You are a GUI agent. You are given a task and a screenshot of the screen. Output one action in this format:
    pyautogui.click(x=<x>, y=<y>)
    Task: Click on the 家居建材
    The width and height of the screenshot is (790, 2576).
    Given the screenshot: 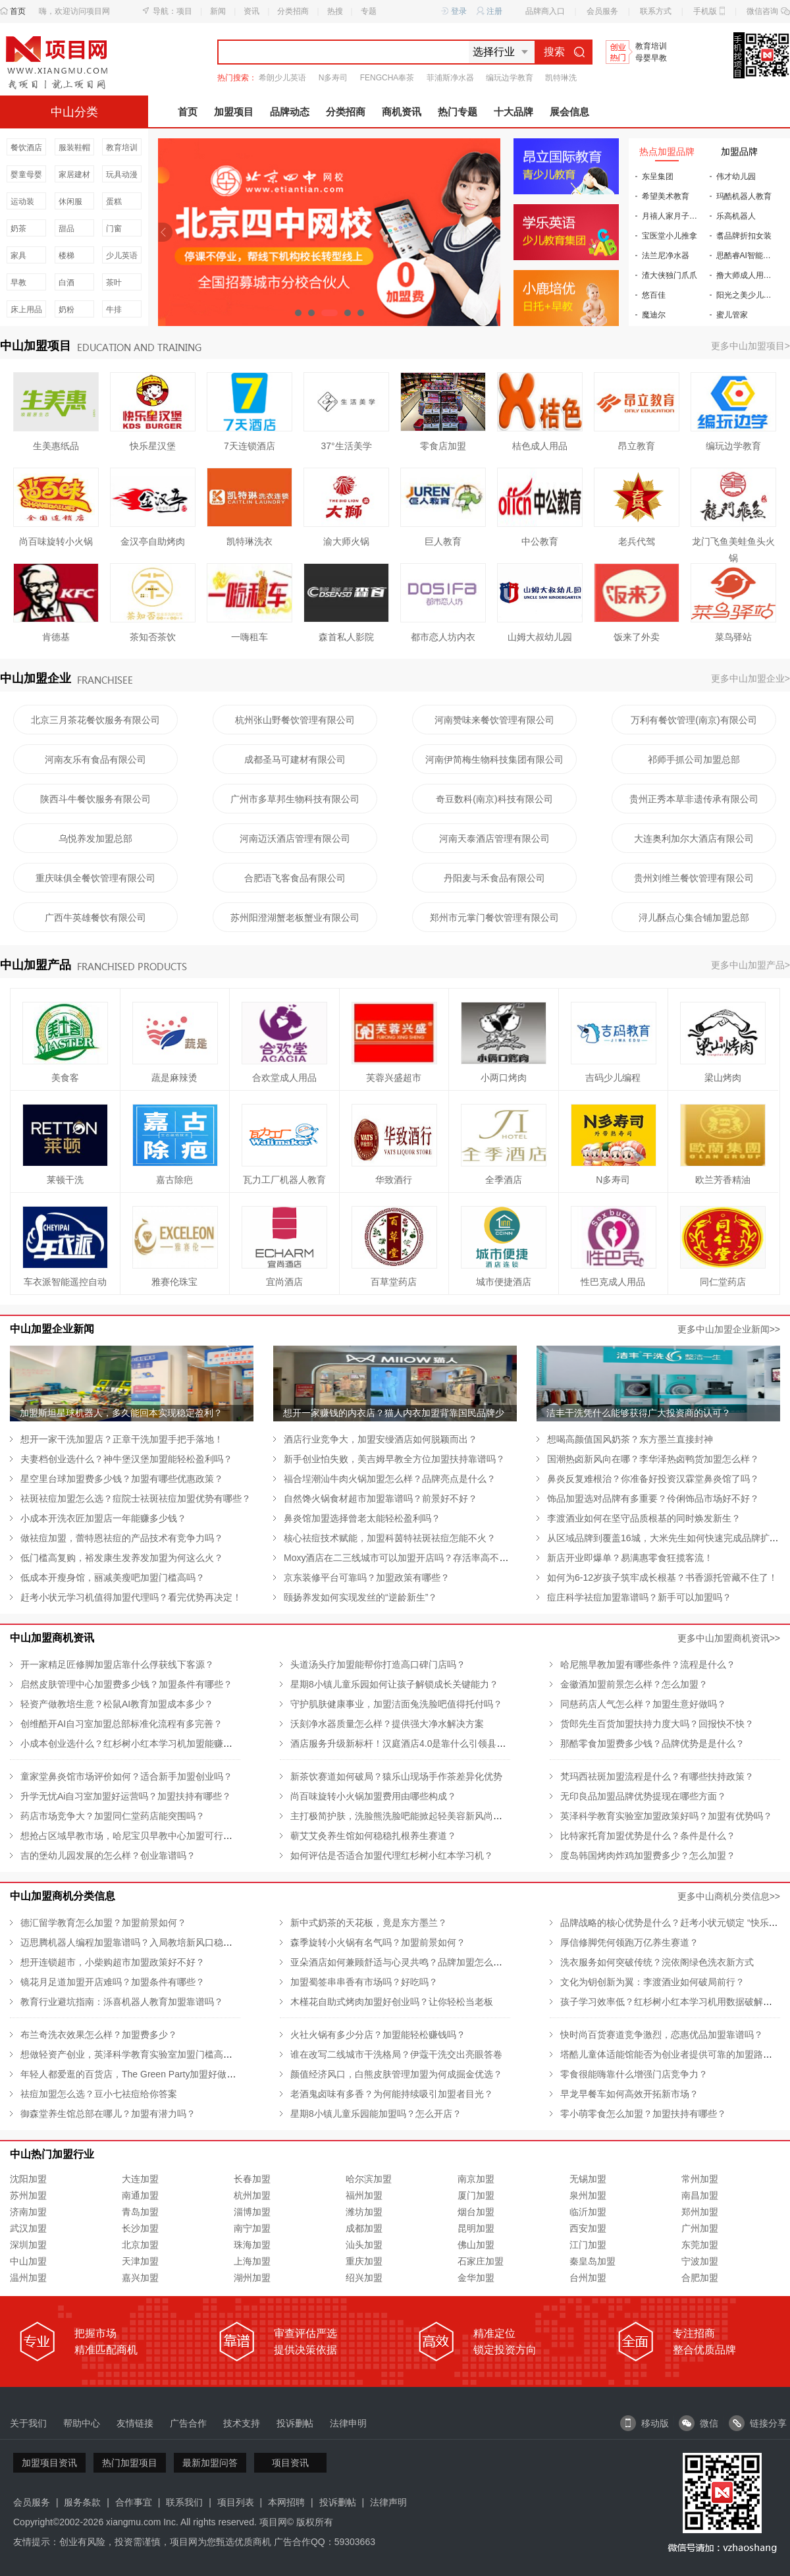 What is the action you would take?
    pyautogui.click(x=74, y=174)
    